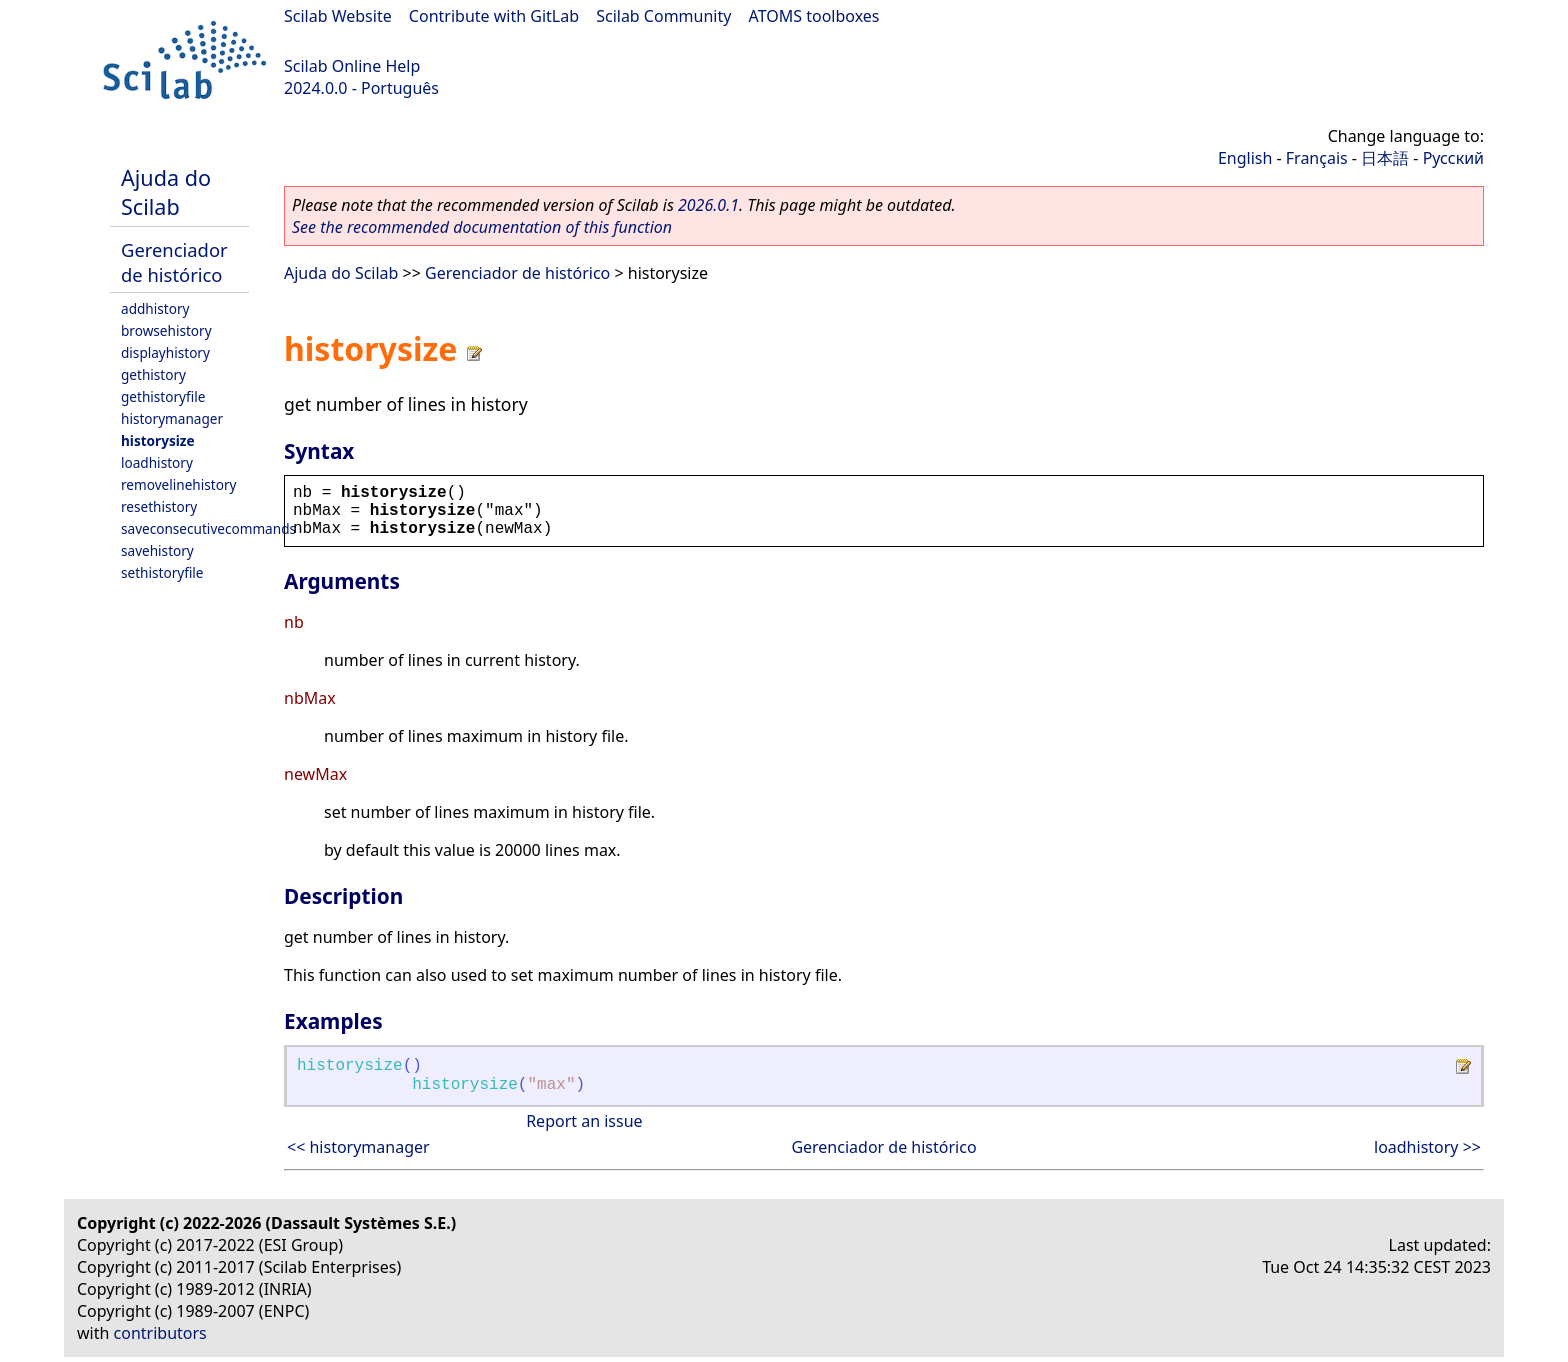 Image resolution: width=1568 pixels, height=1362 pixels. I want to click on saveconsecutivecommands, so click(208, 528).